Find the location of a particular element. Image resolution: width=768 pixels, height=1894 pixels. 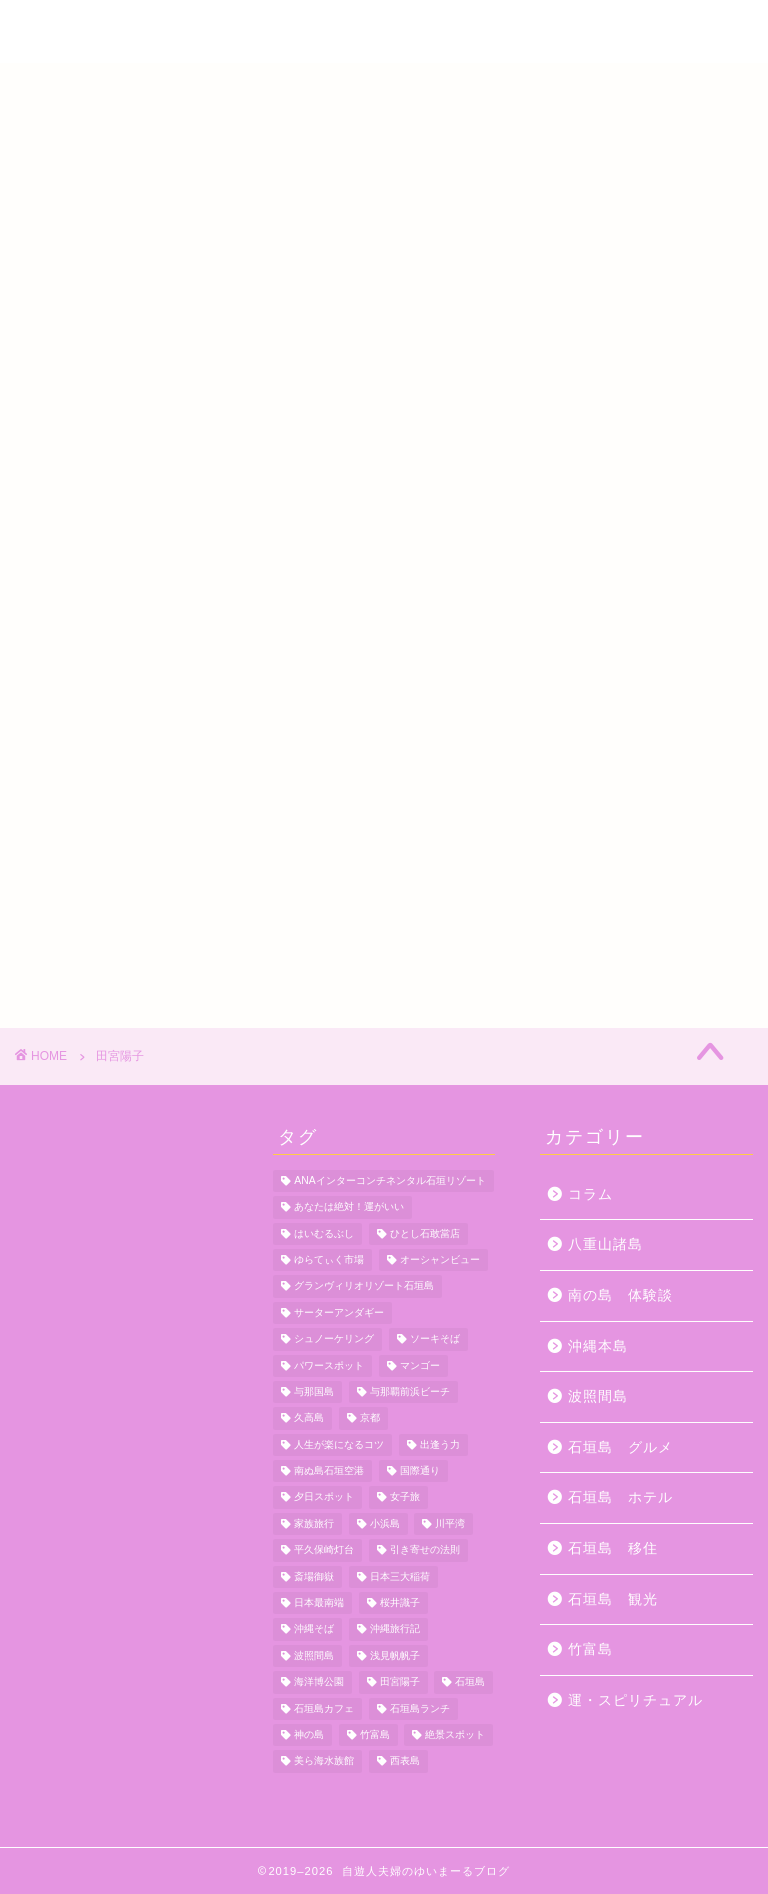

沖縄そば [沖縄そば (4個の項目)] is located at coordinates (314, 1629).